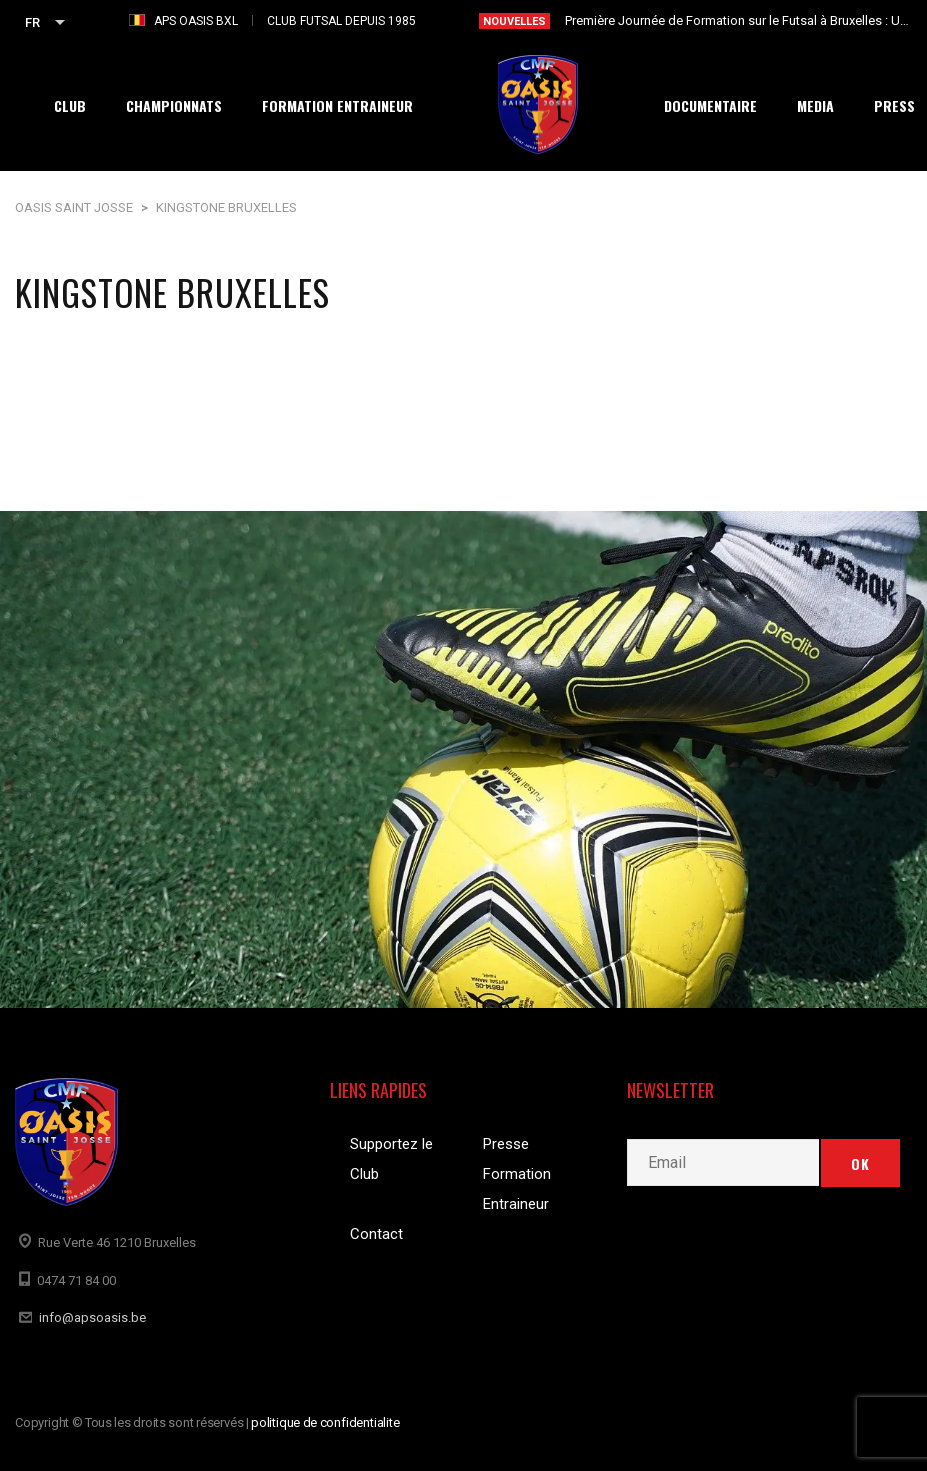  I want to click on Presse, so click(506, 1144).